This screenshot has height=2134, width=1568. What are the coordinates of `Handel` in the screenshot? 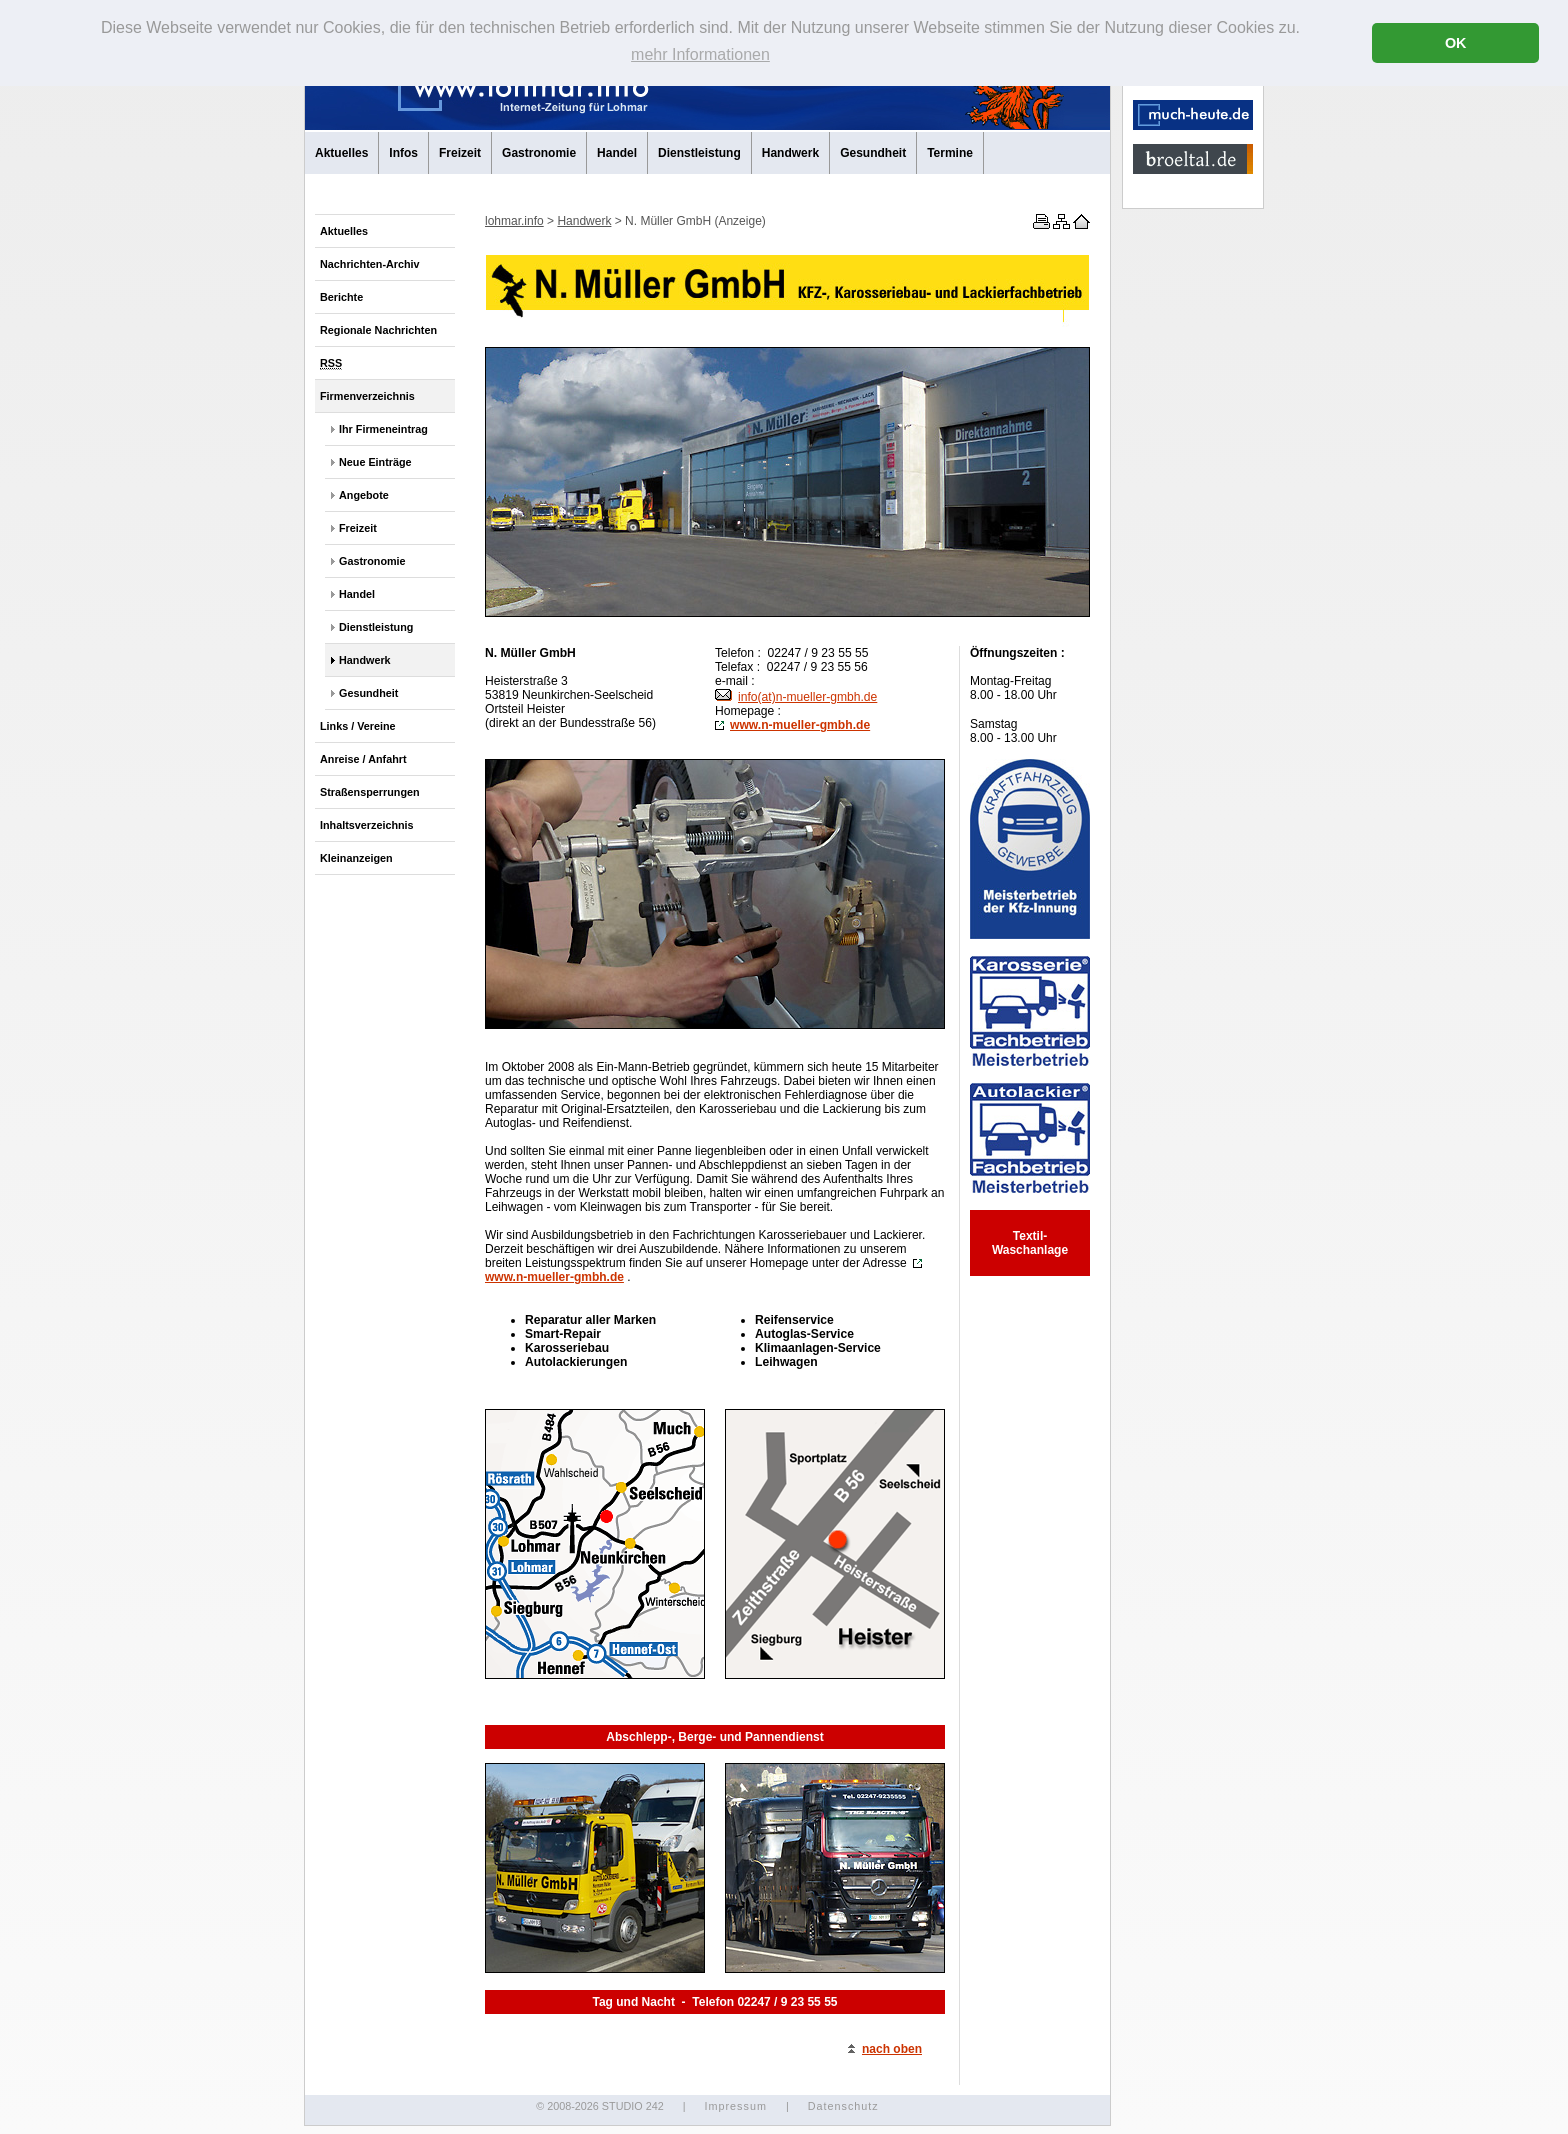 It's located at (617, 153).